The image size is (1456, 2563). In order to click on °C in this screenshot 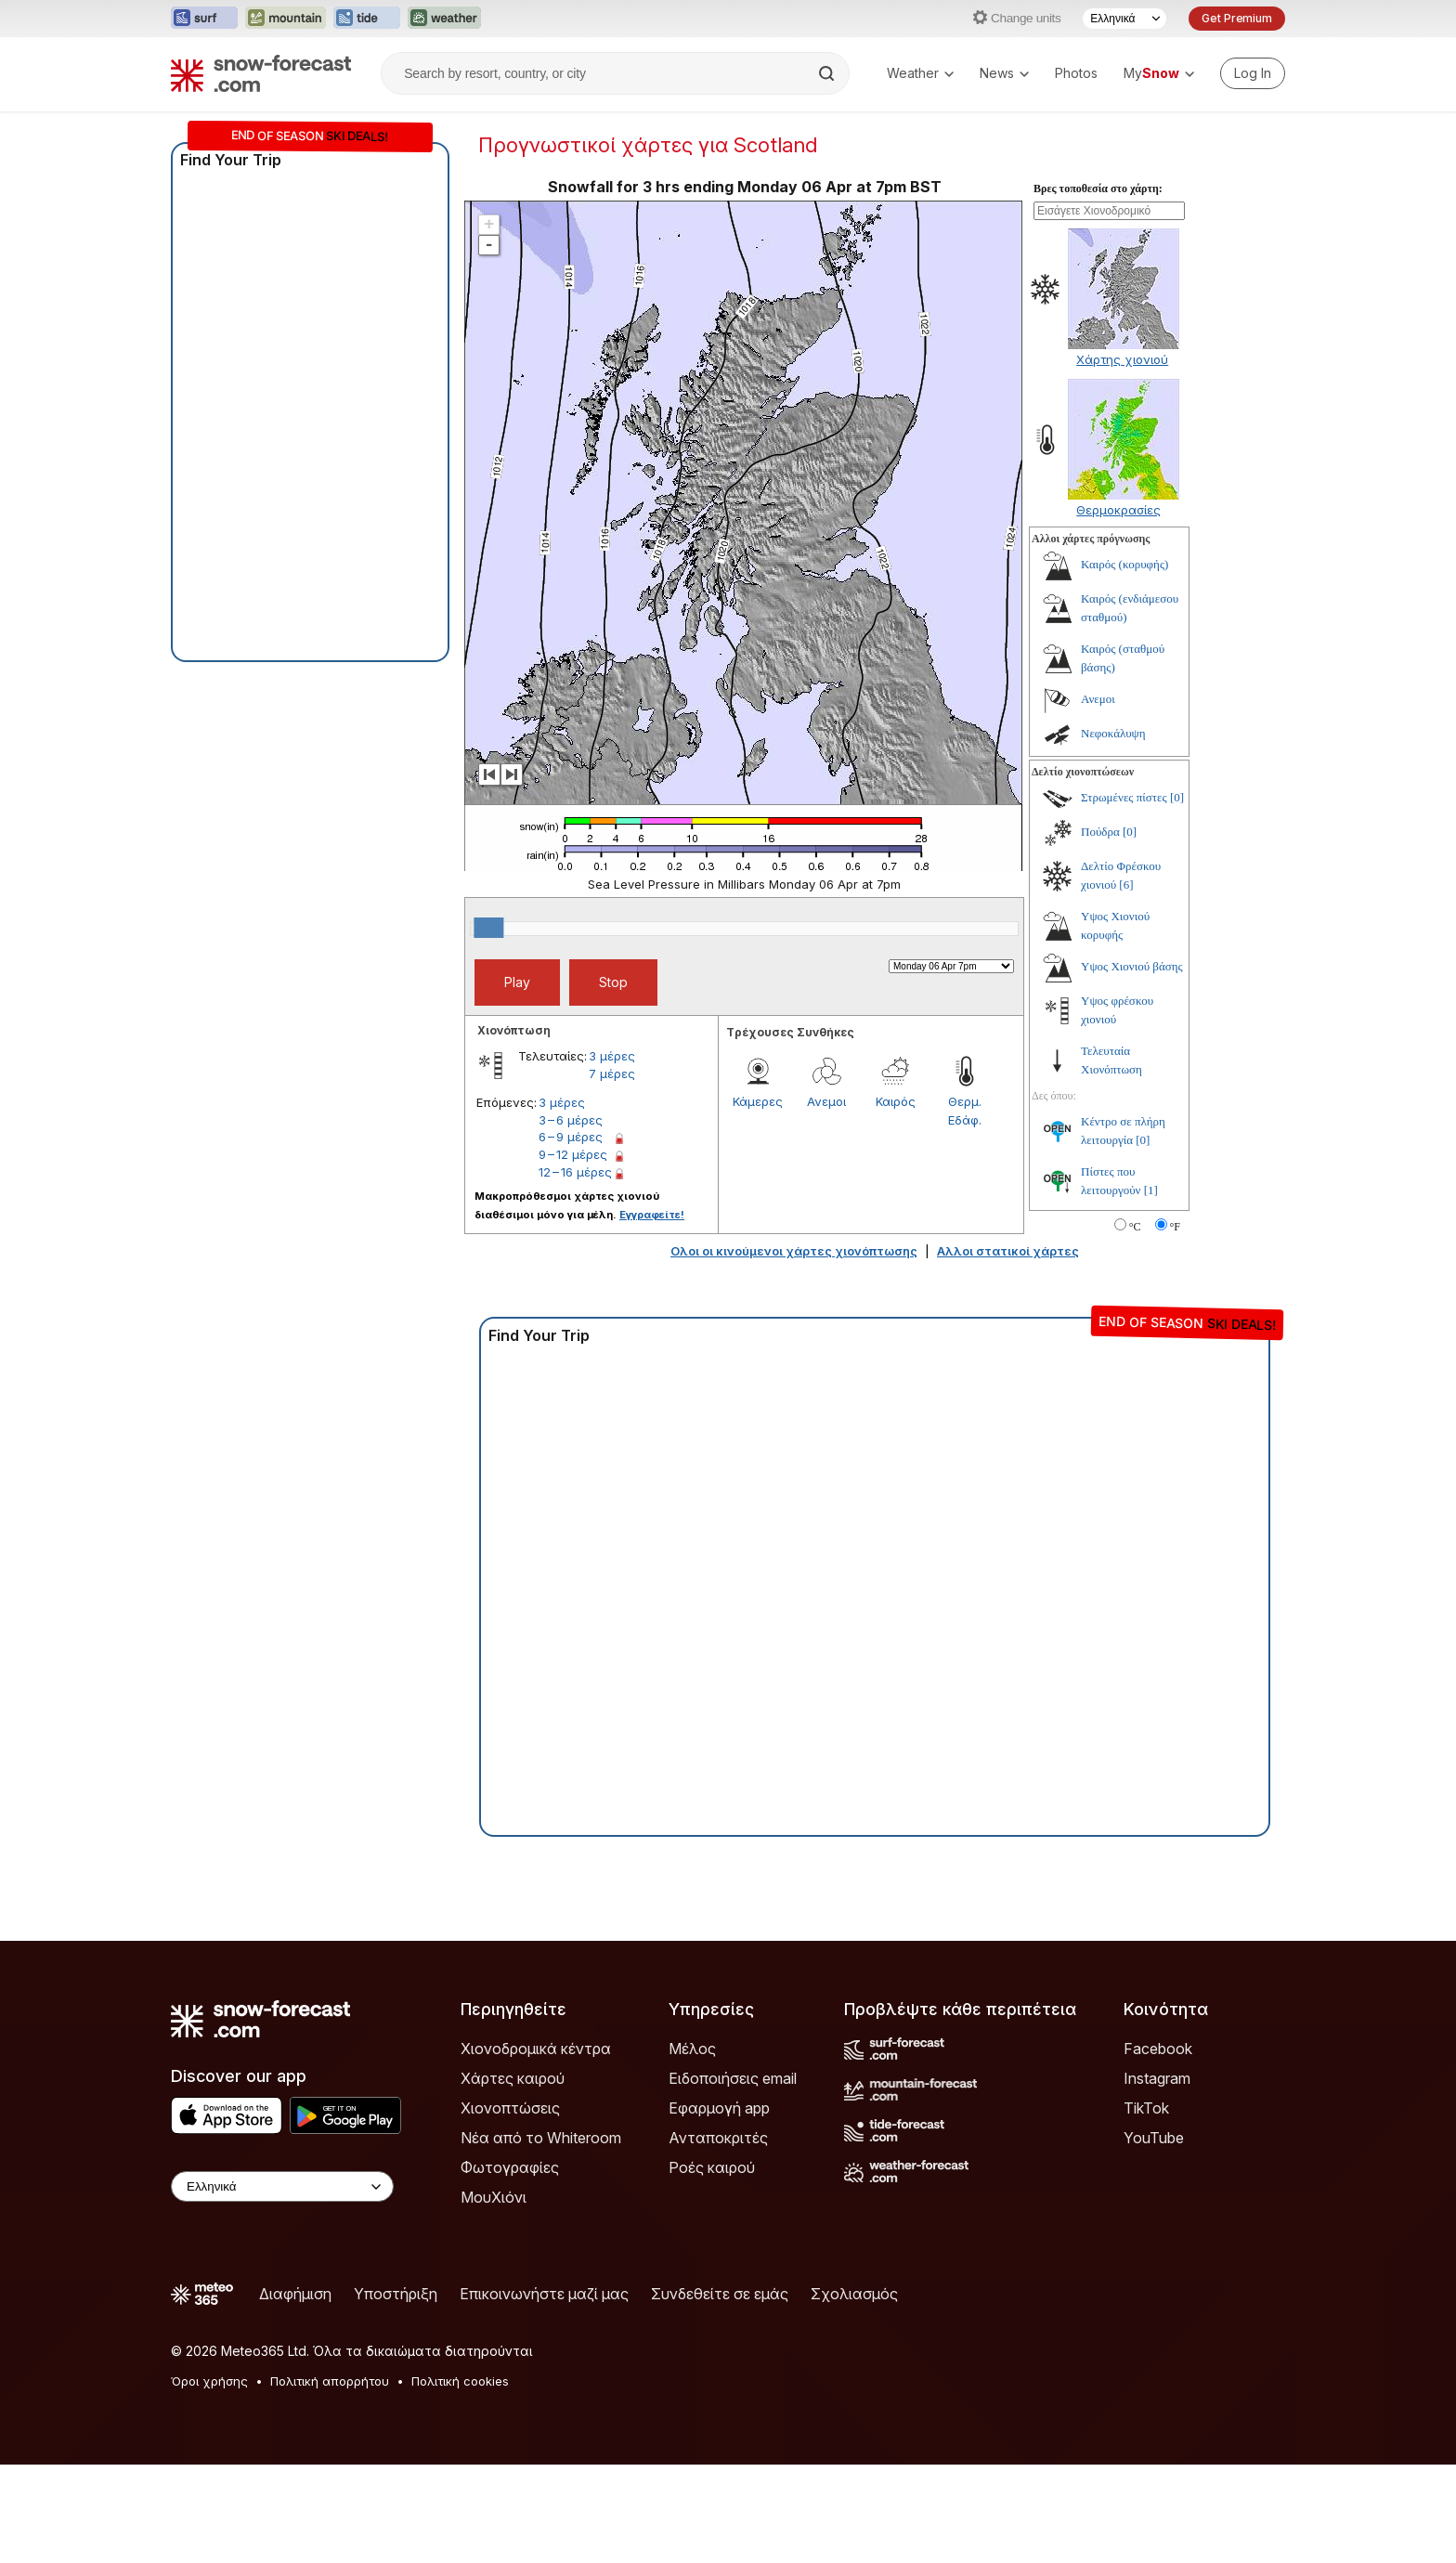, I will do `click(1135, 1325)`.